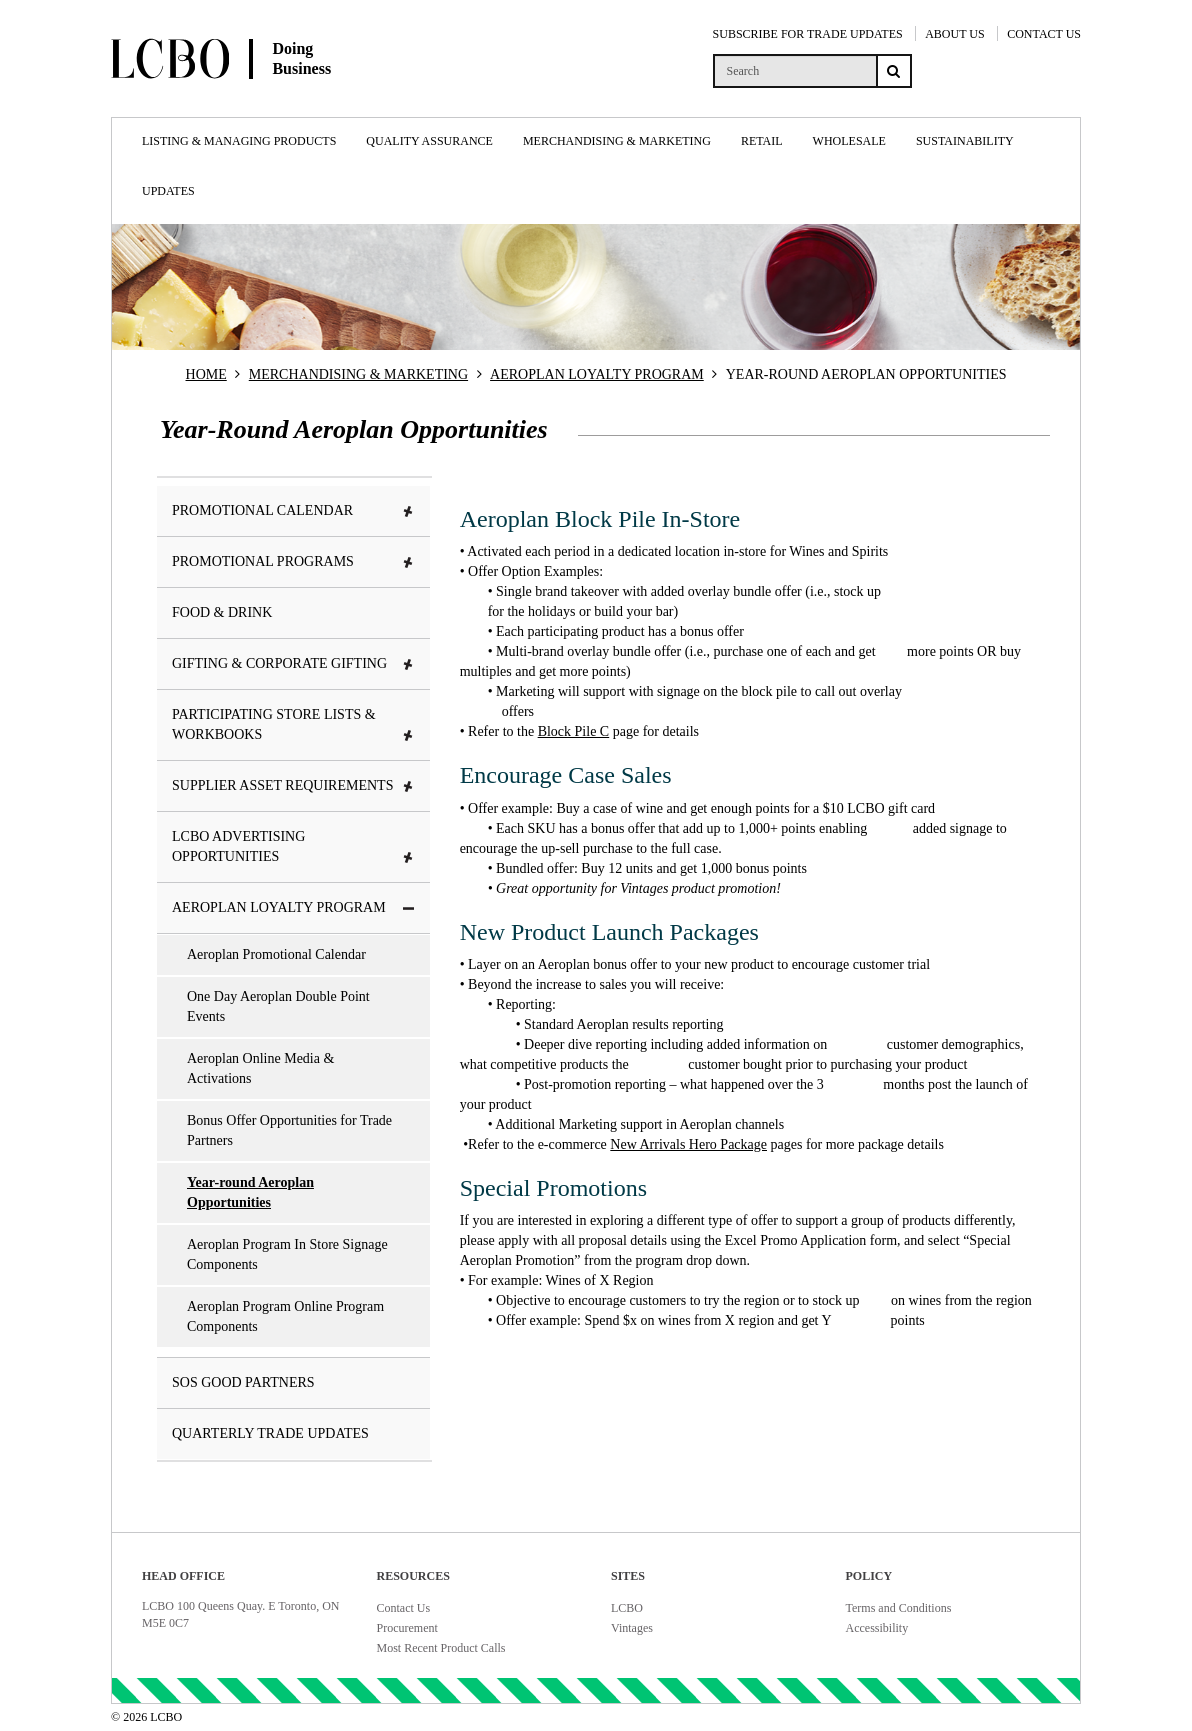 The image size is (1192, 1731). What do you see at coordinates (293, 907) in the screenshot?
I see `Aeroplan Loyalty Program` at bounding box center [293, 907].